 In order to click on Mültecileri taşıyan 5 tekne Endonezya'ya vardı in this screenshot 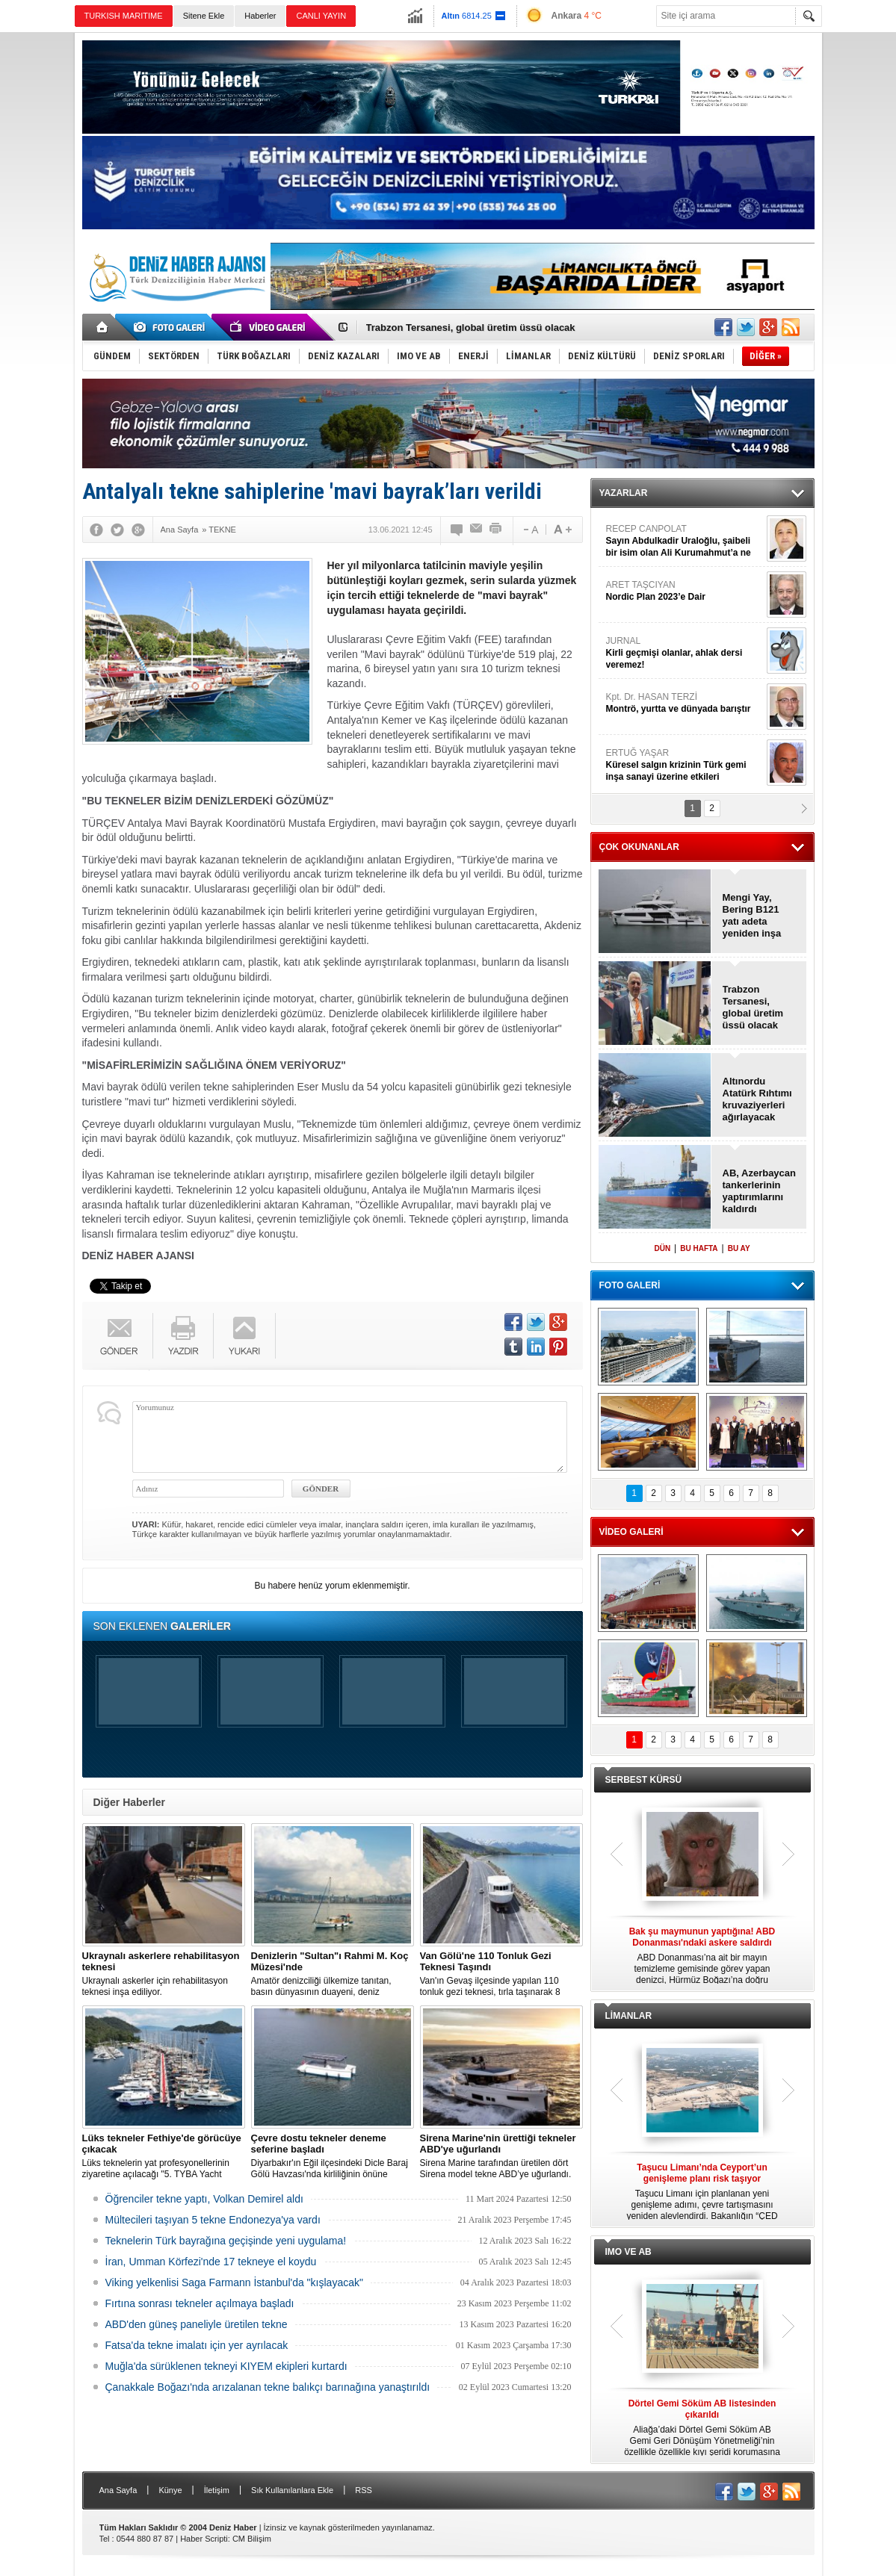, I will do `click(213, 2220)`.